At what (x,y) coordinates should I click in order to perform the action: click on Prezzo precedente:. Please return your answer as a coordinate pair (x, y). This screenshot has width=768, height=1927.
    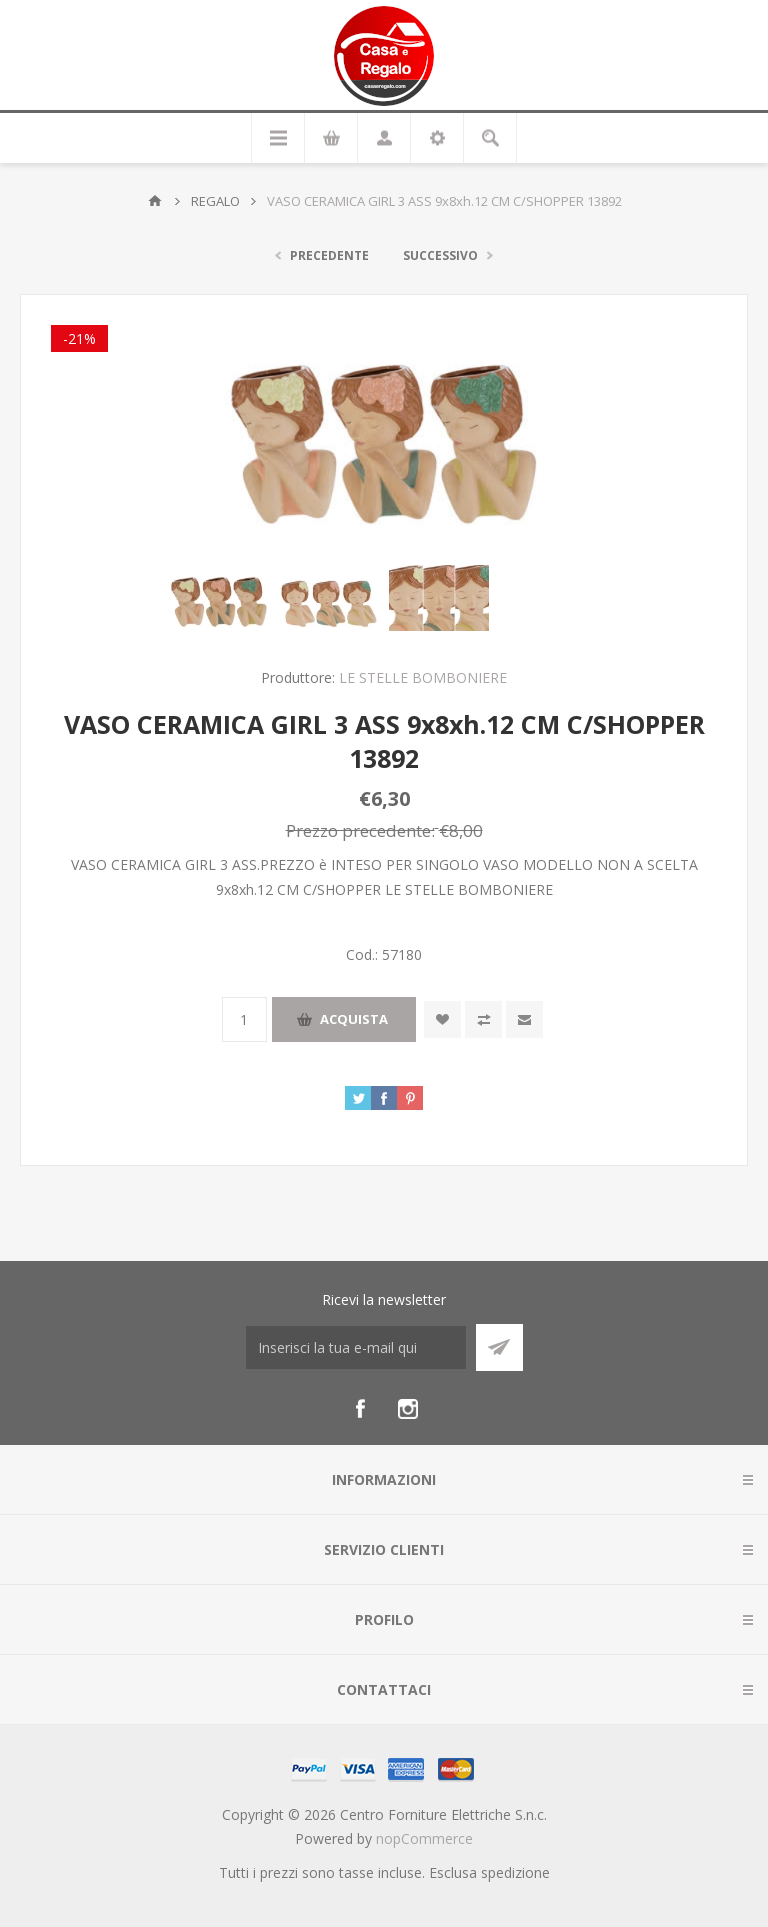
    Looking at the image, I should click on (360, 830).